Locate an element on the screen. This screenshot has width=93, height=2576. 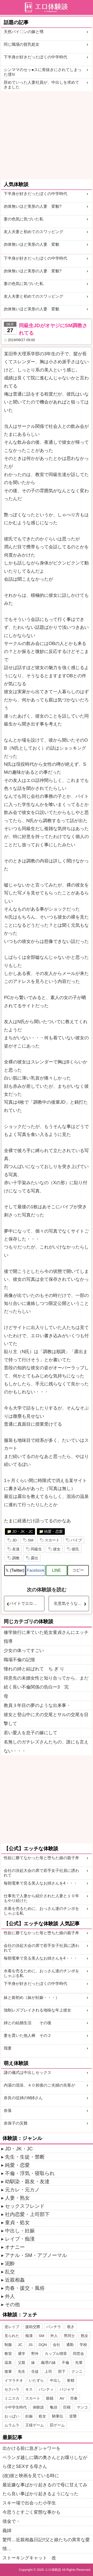
内湯の混浴、４０前後のご夫婦の先客が is located at coordinates (39, 2085).